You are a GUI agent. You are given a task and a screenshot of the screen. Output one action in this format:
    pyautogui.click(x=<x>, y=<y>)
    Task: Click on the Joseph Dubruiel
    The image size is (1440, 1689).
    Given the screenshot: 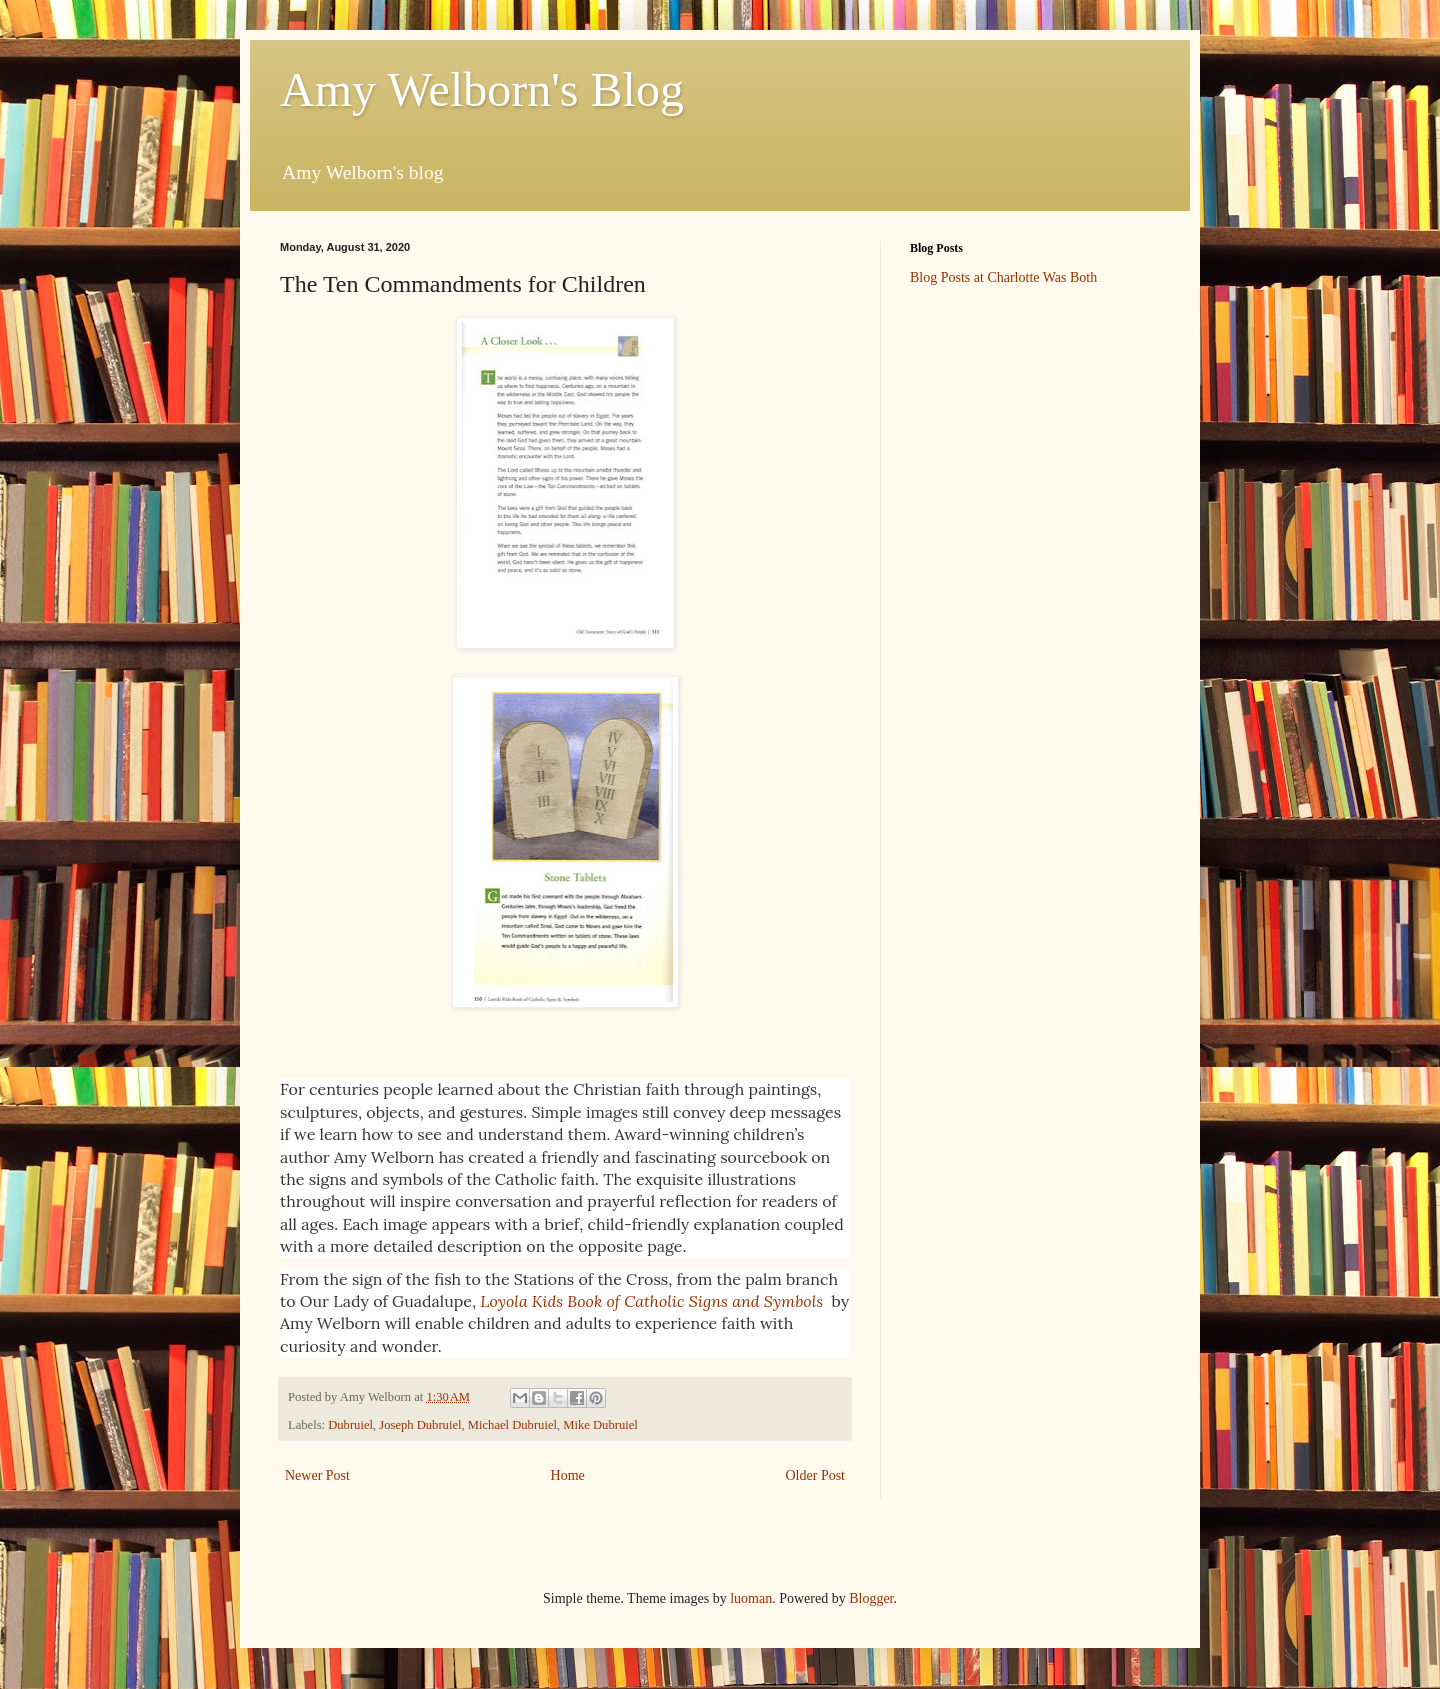 What is the action you would take?
    pyautogui.click(x=420, y=1425)
    